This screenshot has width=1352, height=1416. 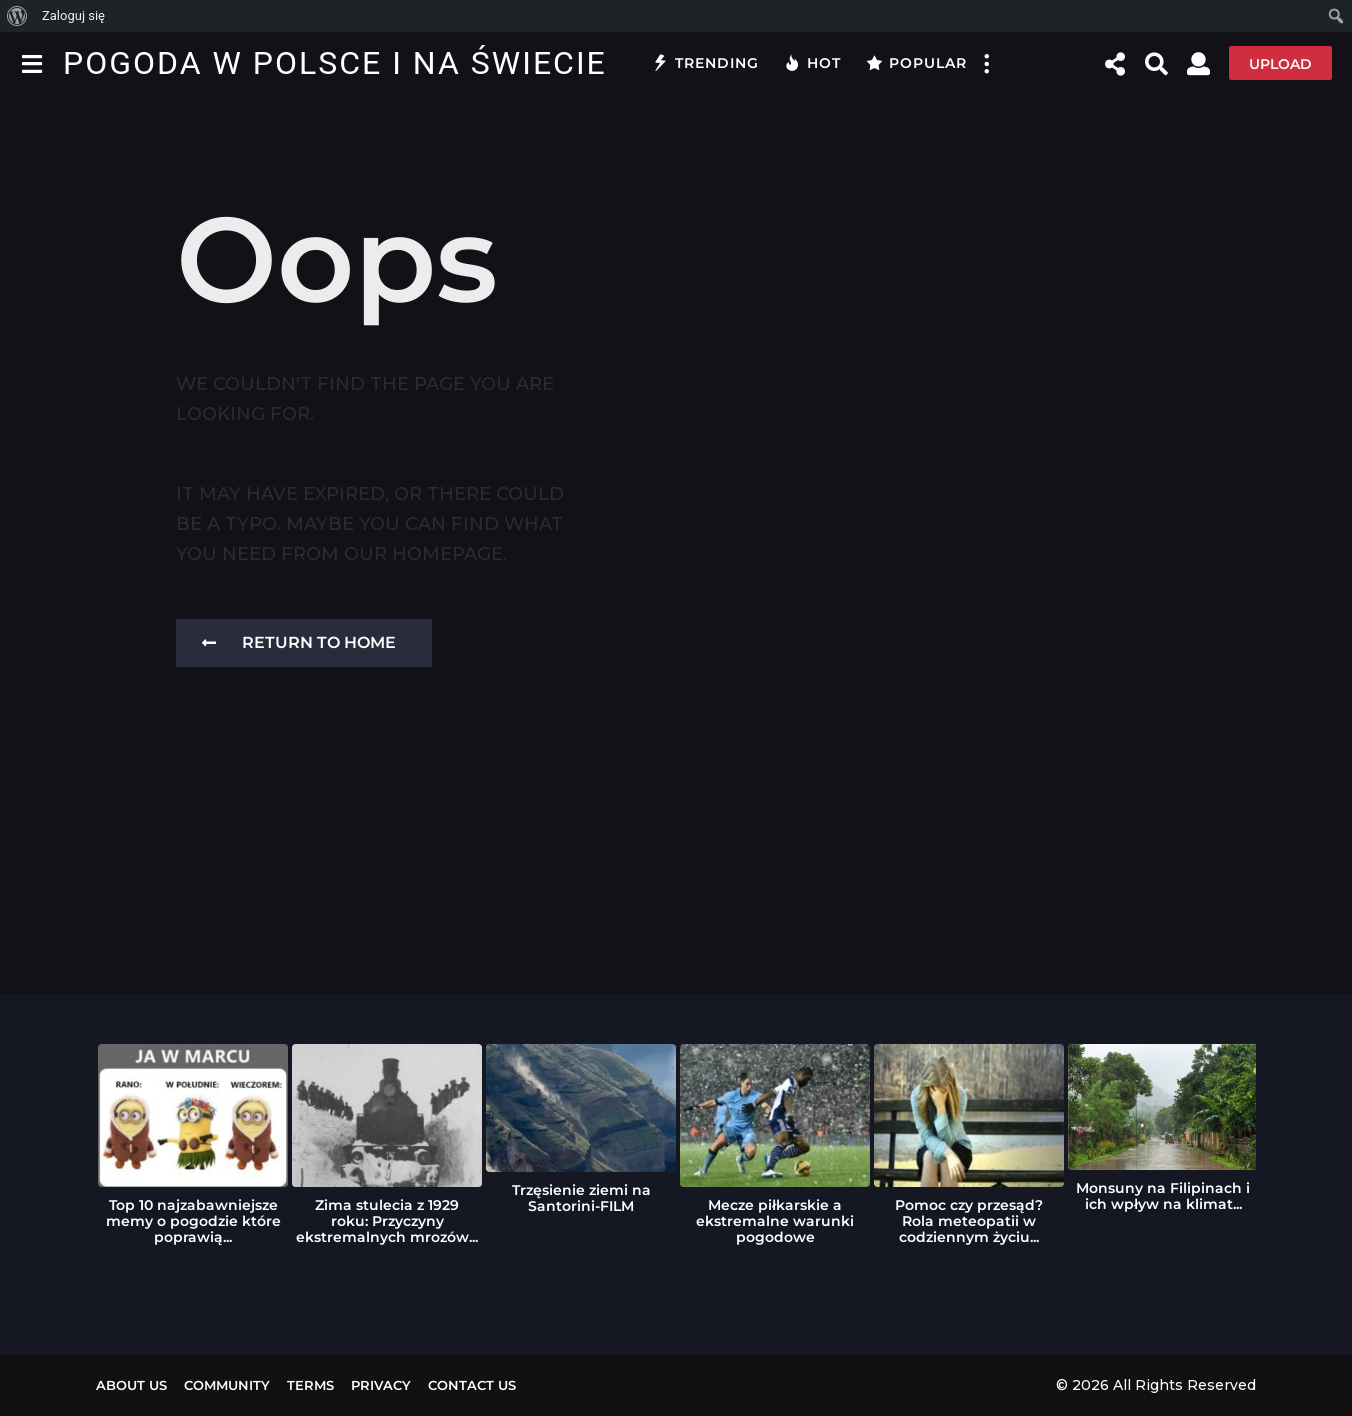 I want to click on Privacy, so click(x=381, y=1385).